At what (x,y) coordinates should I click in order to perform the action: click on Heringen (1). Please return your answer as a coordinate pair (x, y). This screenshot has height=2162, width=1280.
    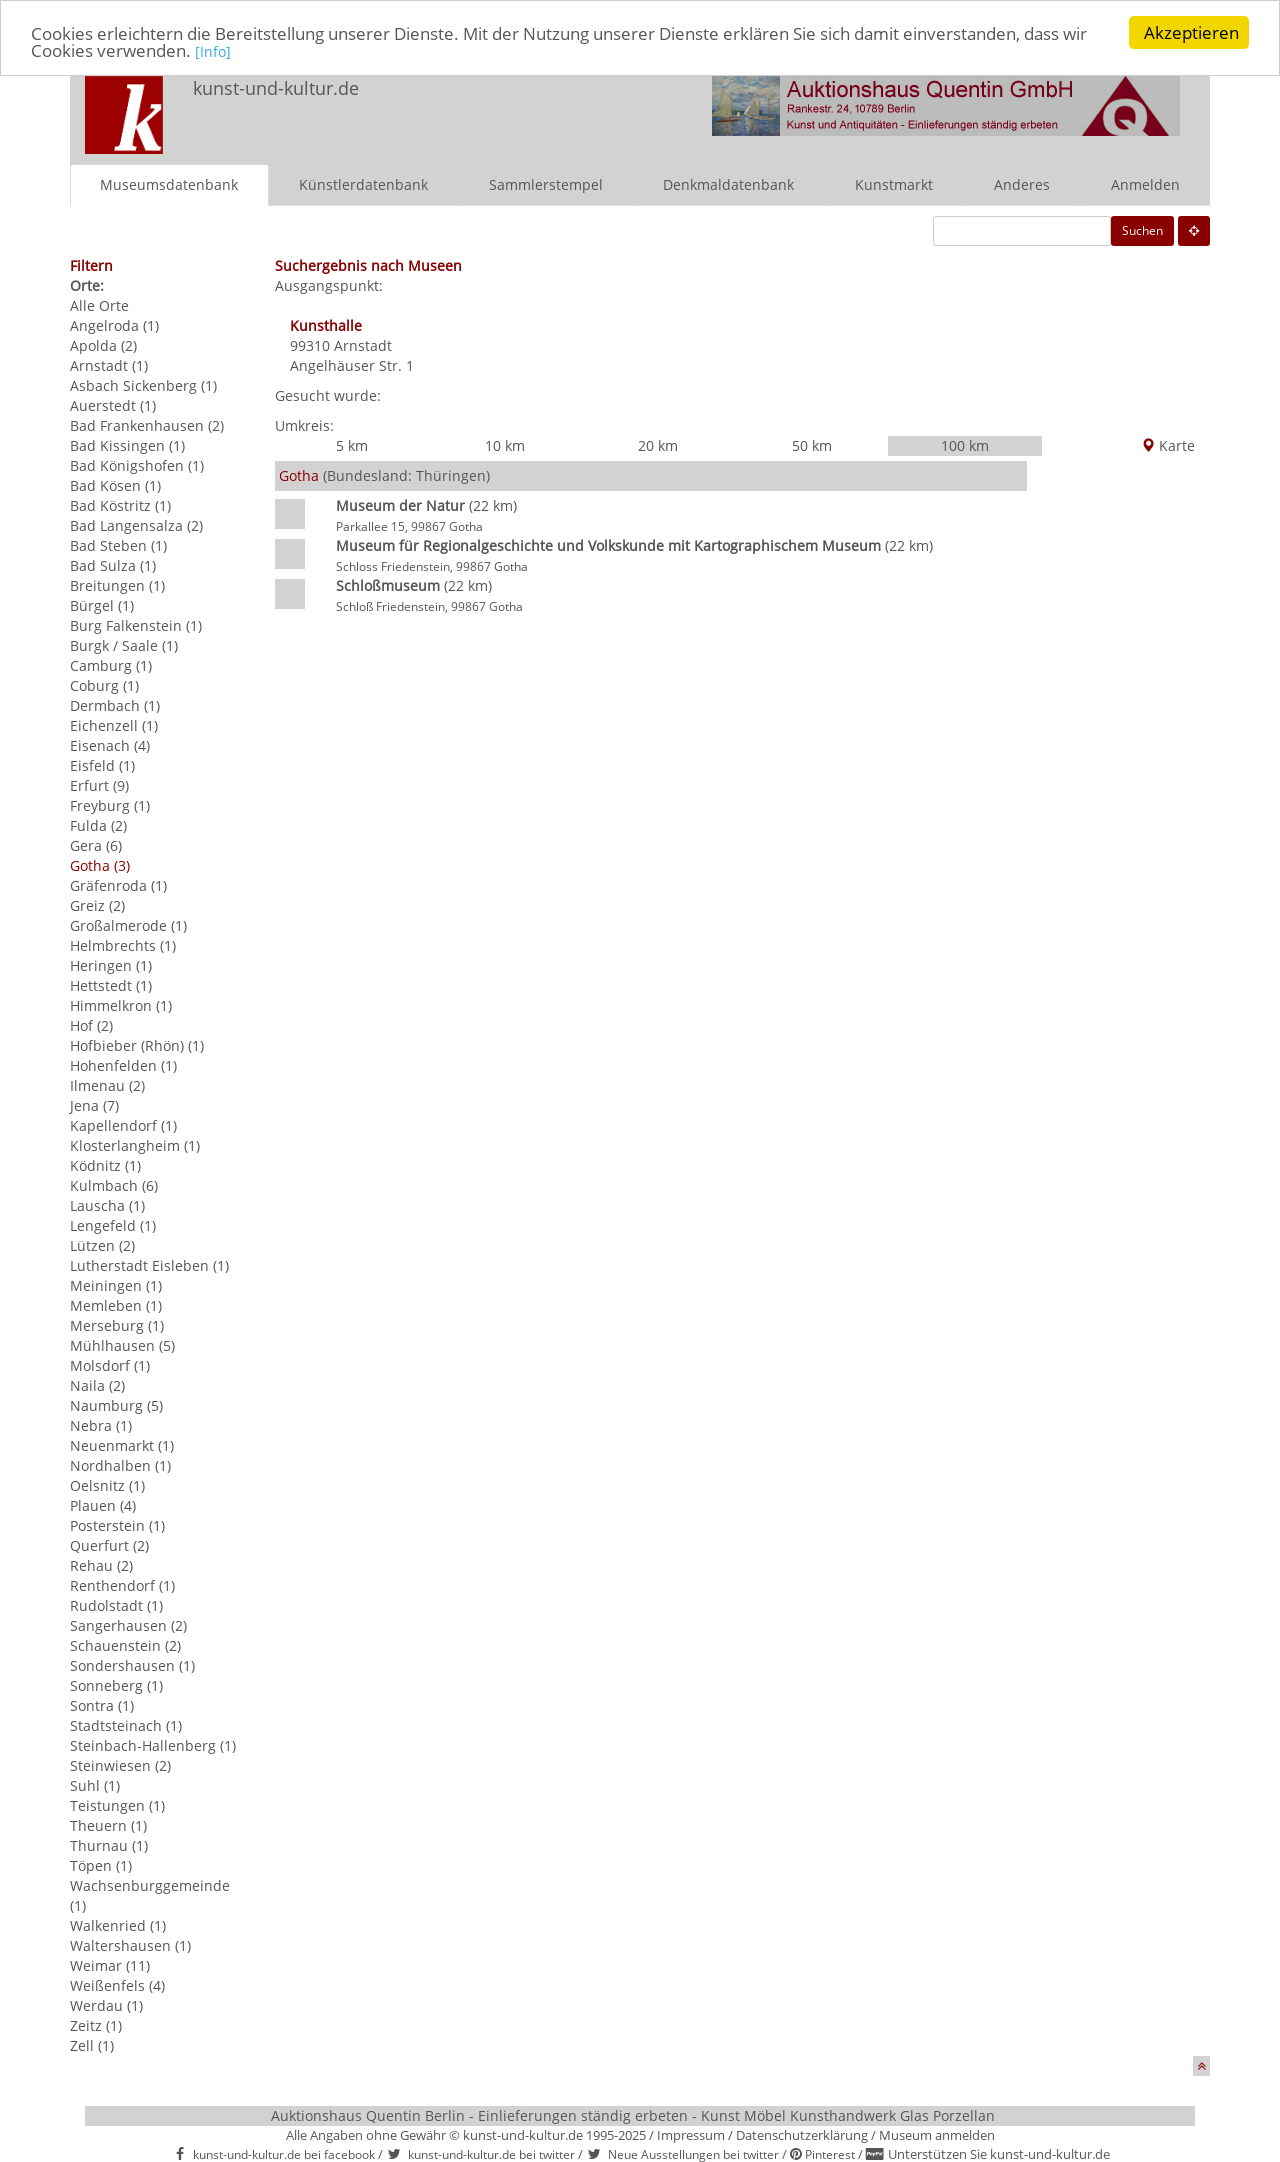
    Looking at the image, I should click on (111, 964).